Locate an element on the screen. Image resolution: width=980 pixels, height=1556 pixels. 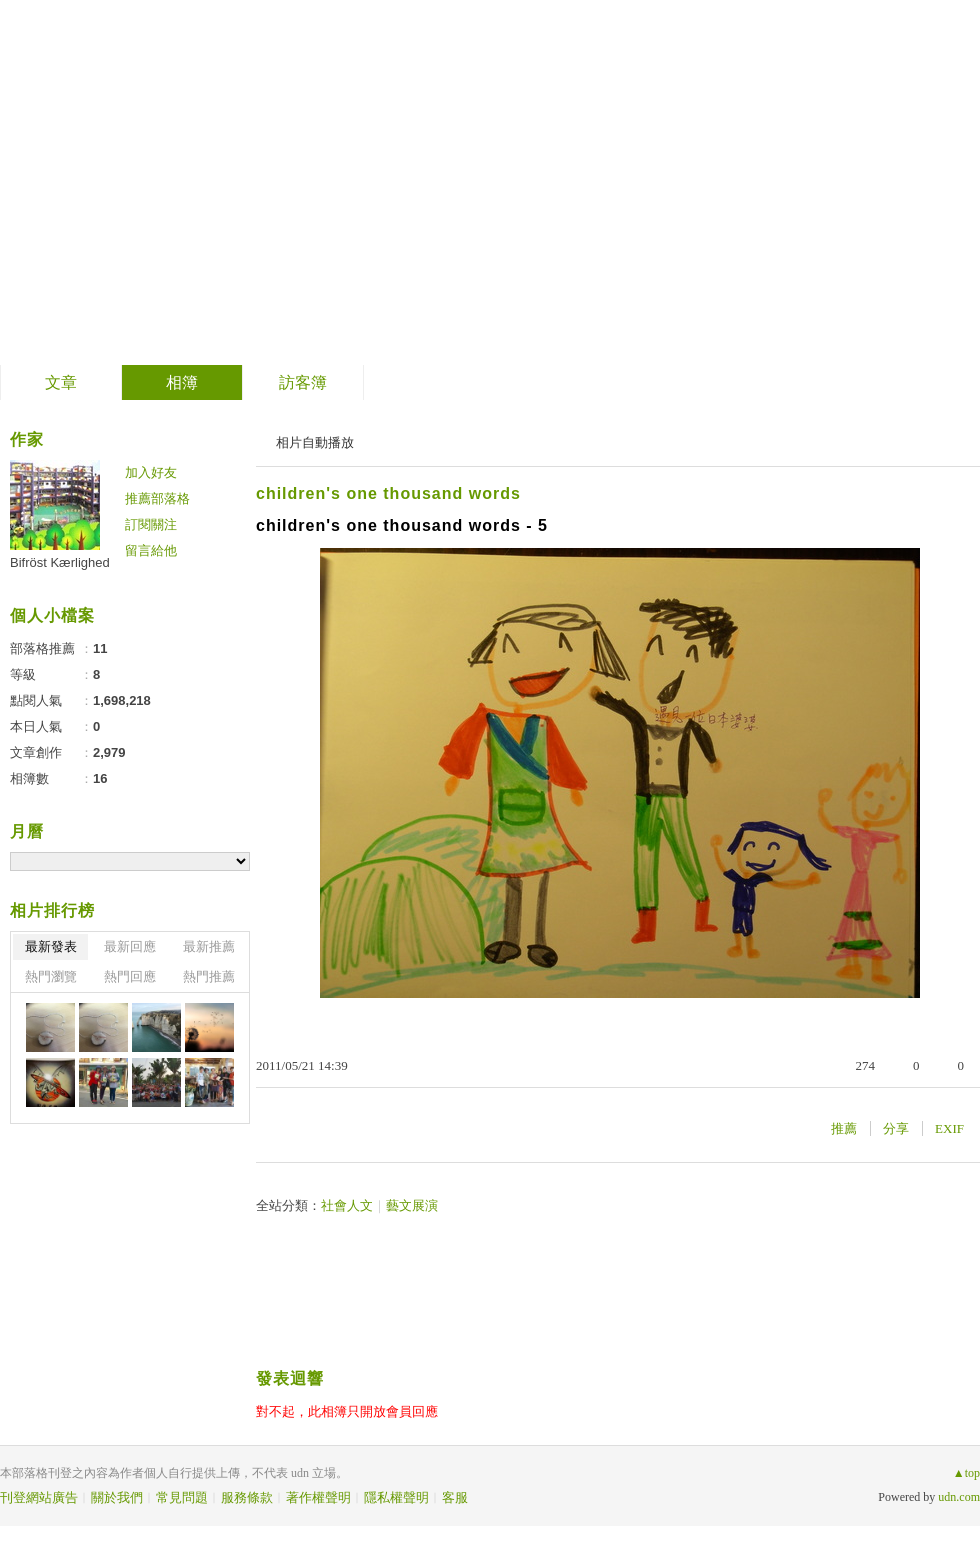
到舊版 is located at coordinates (457, 183).